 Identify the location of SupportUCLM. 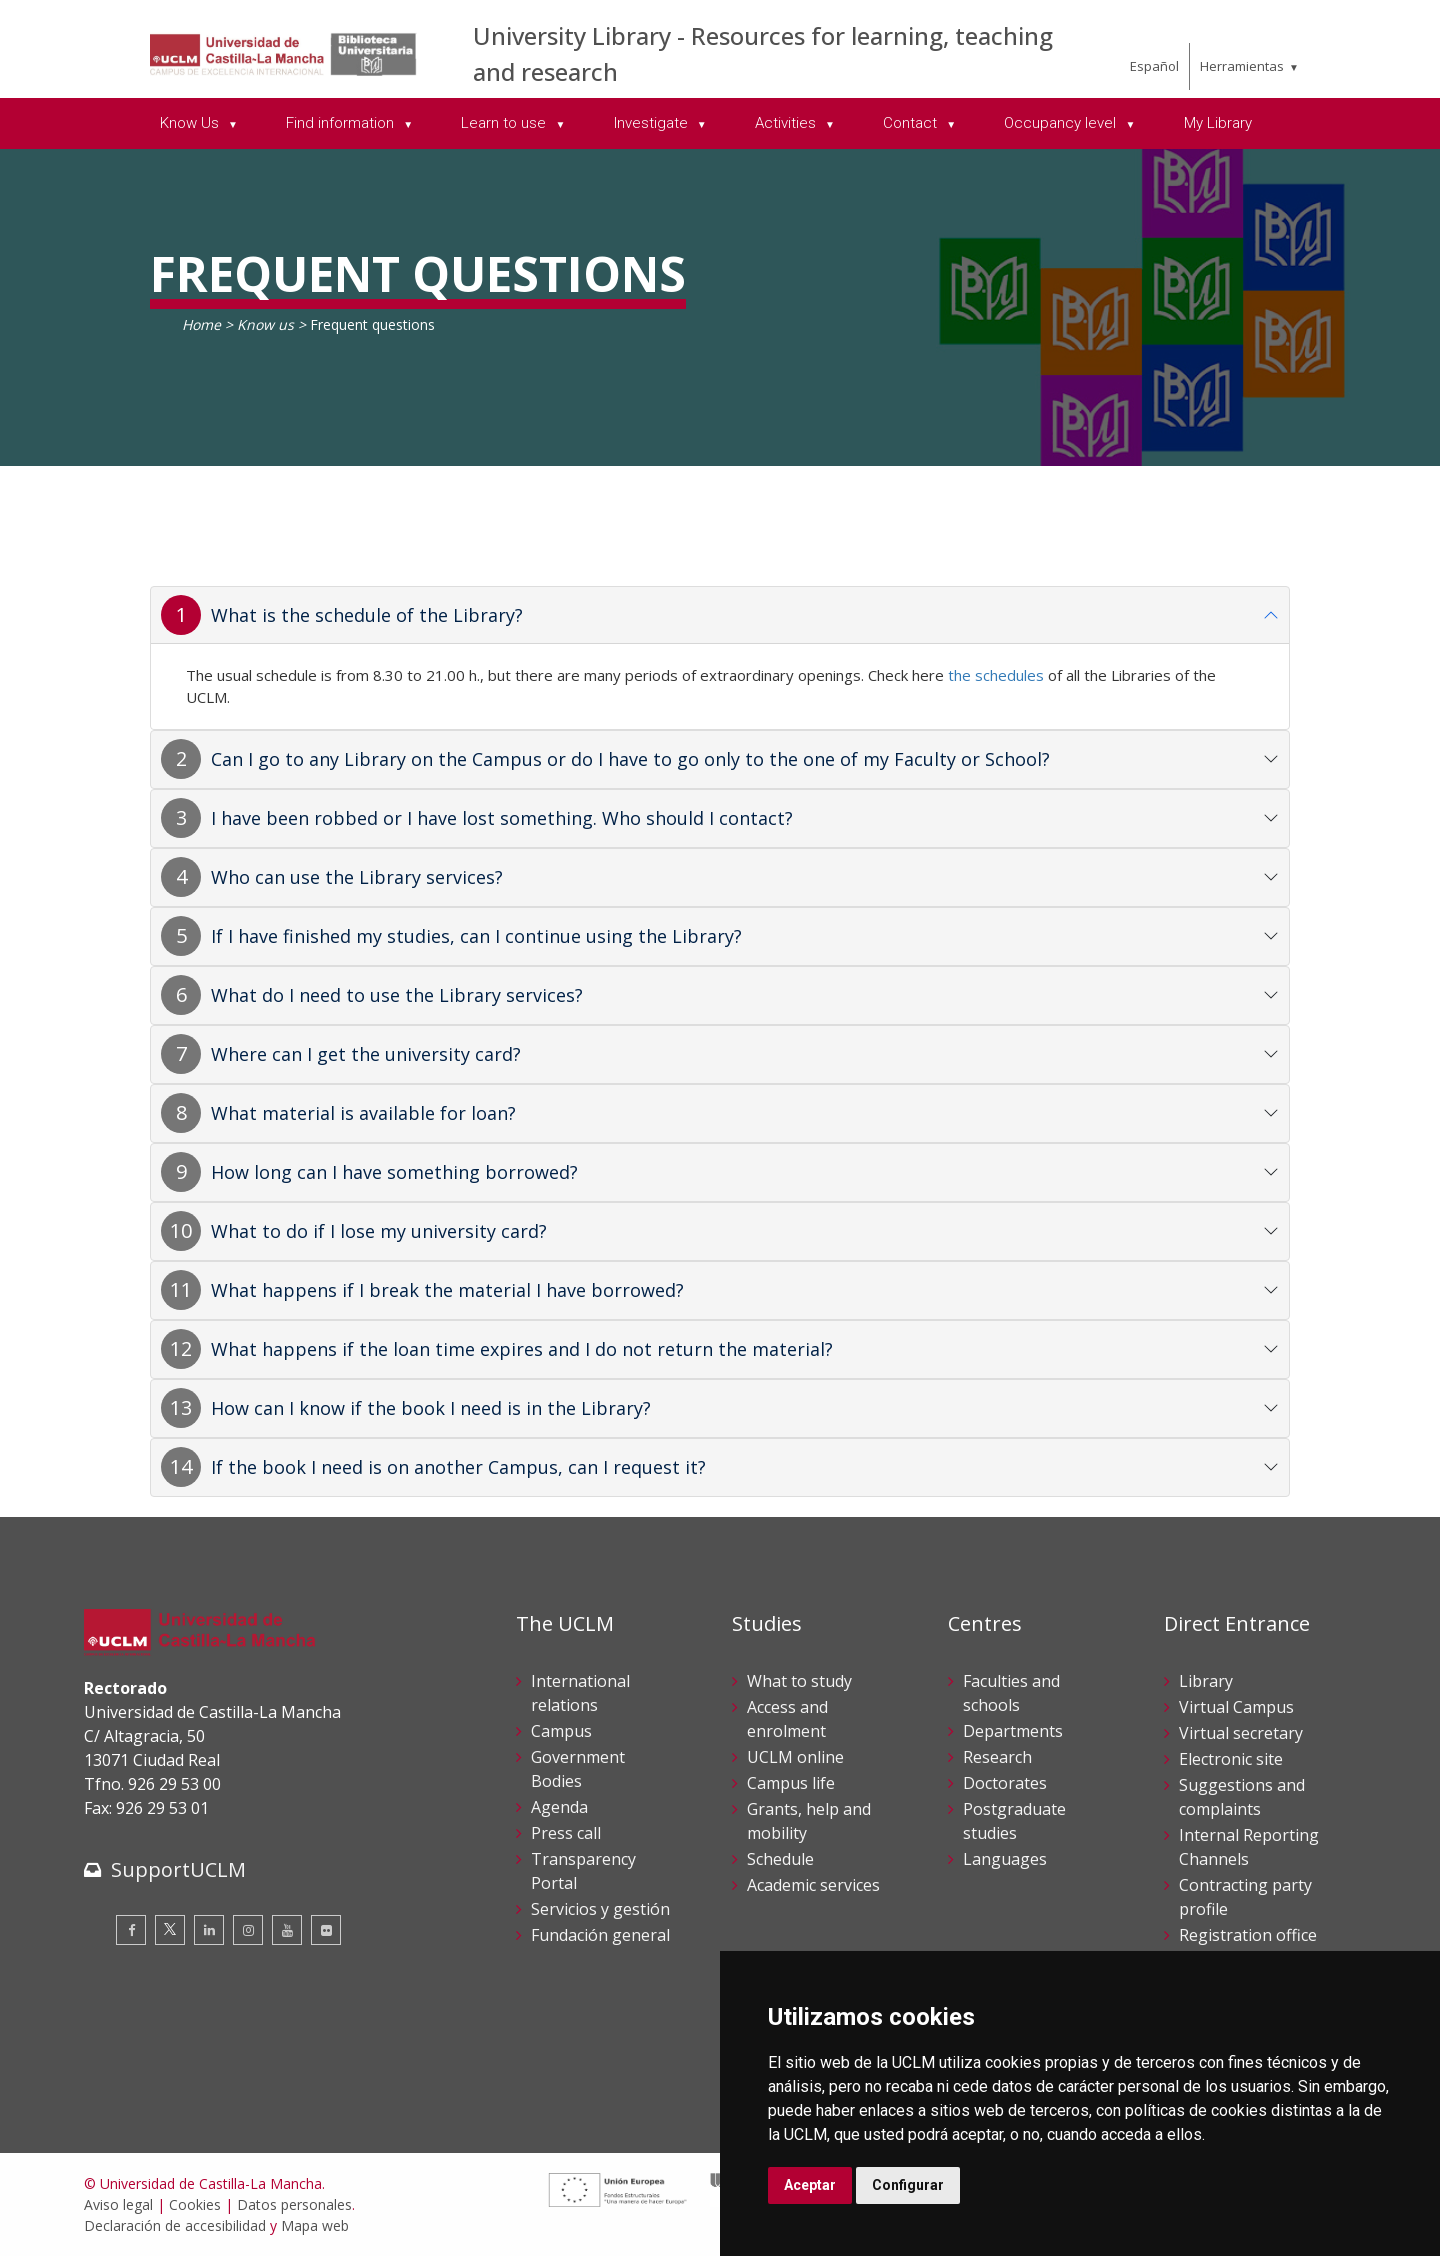
(178, 1869).